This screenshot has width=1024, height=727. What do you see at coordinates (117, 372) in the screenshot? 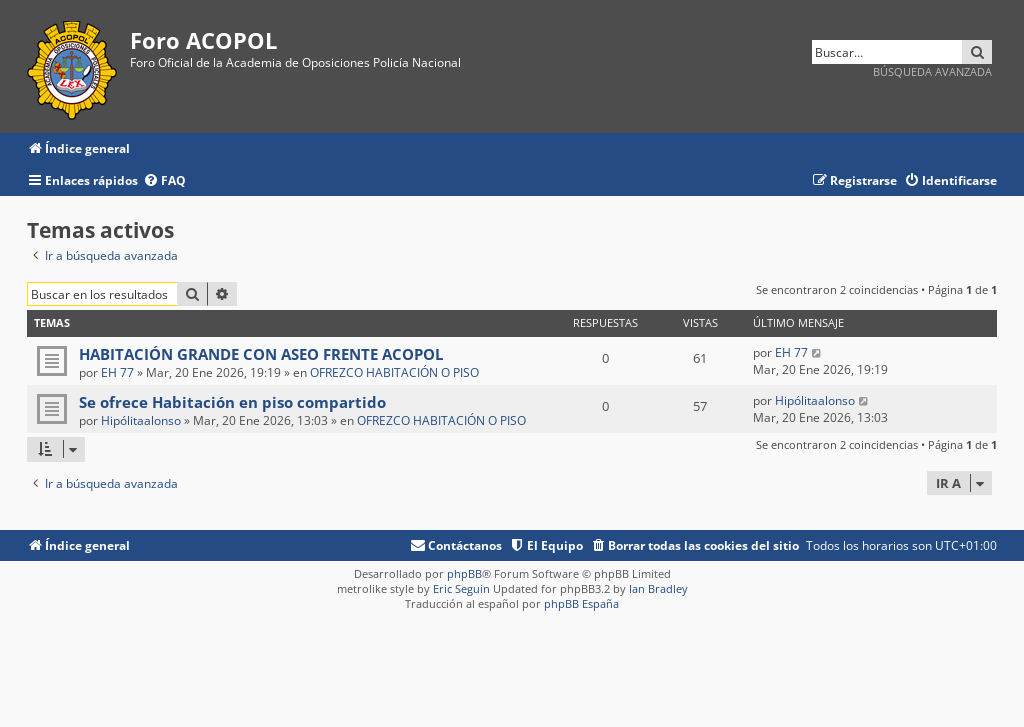
I see `EH 77` at bounding box center [117, 372].